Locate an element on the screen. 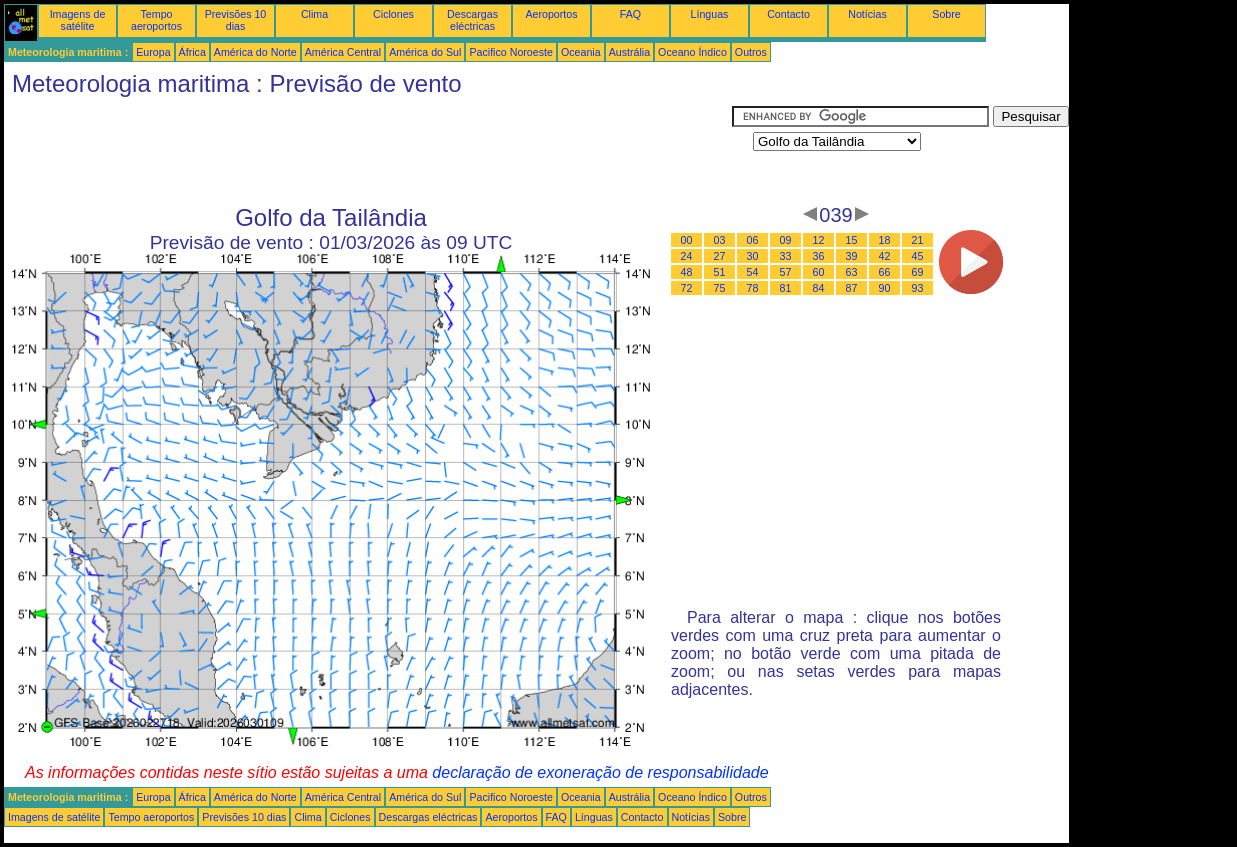  93 is located at coordinates (918, 288).